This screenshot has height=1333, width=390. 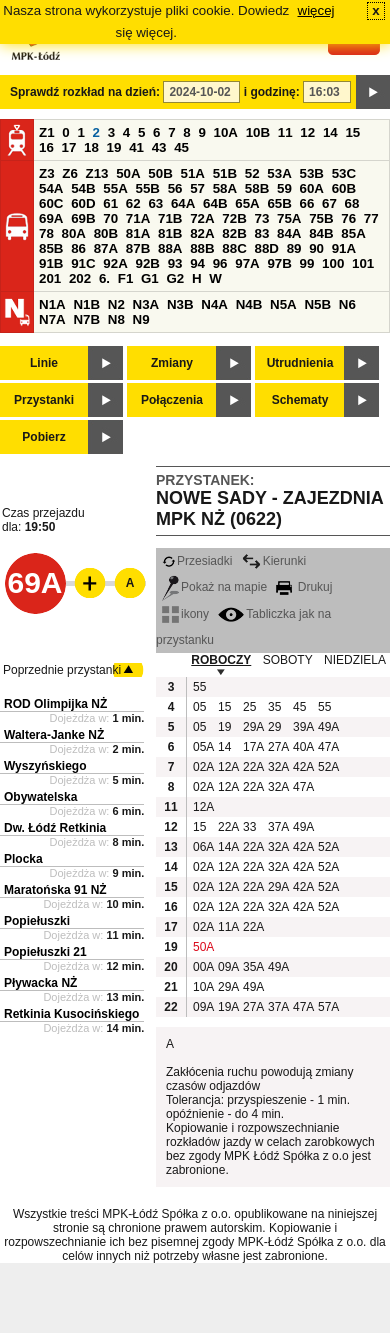 I want to click on G2, so click(x=175, y=278).